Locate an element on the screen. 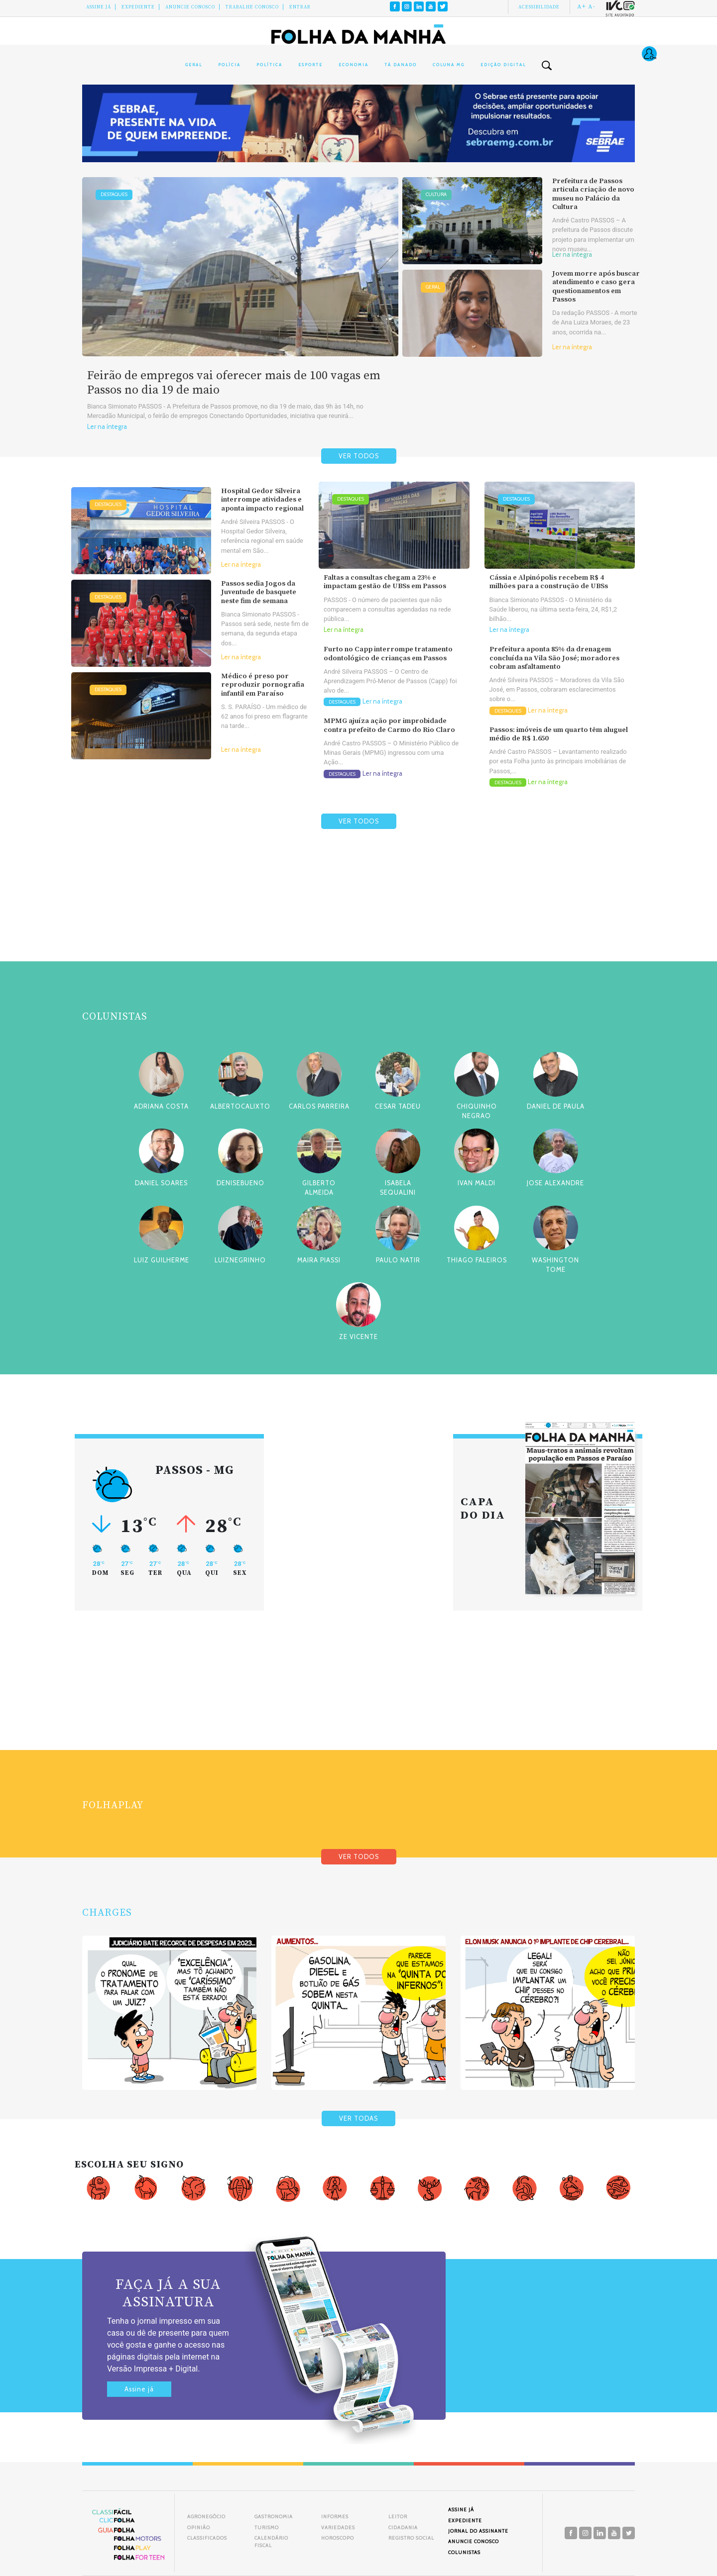 This screenshot has height=2576, width=717. Entrar is located at coordinates (300, 7).